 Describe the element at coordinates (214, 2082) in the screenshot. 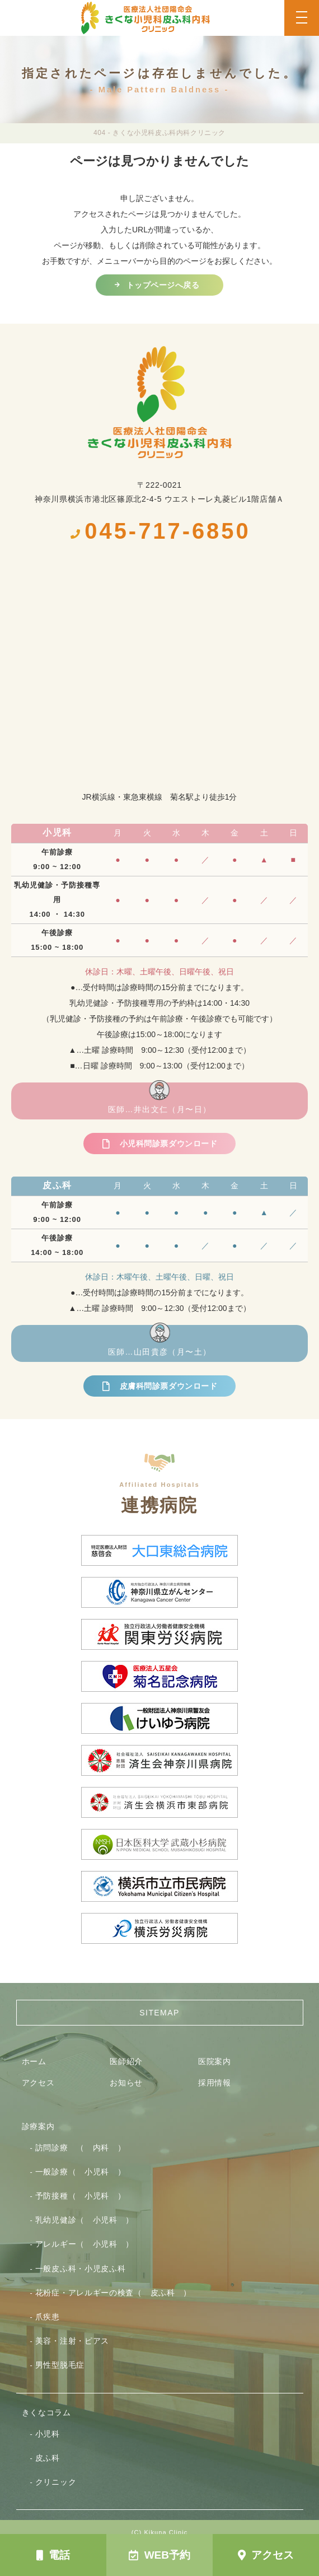

I see `採用情報` at that location.